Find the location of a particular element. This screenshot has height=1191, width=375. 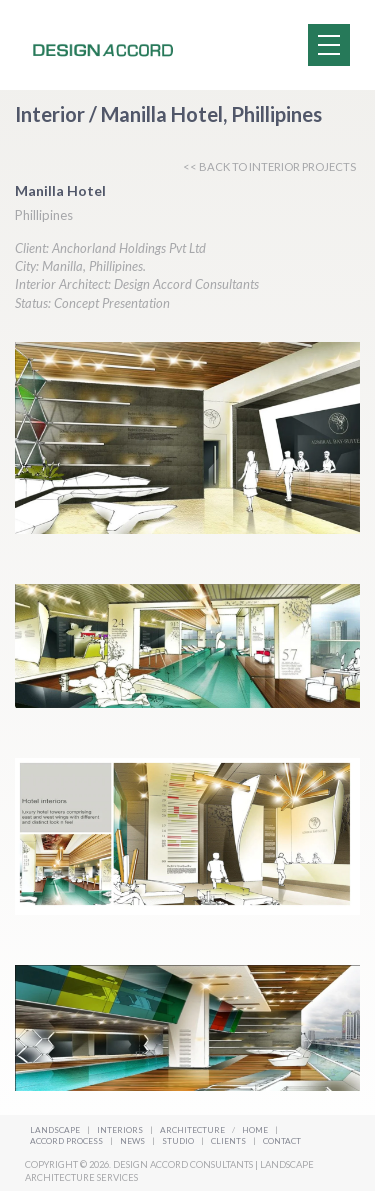

Home is located at coordinates (255, 1130).